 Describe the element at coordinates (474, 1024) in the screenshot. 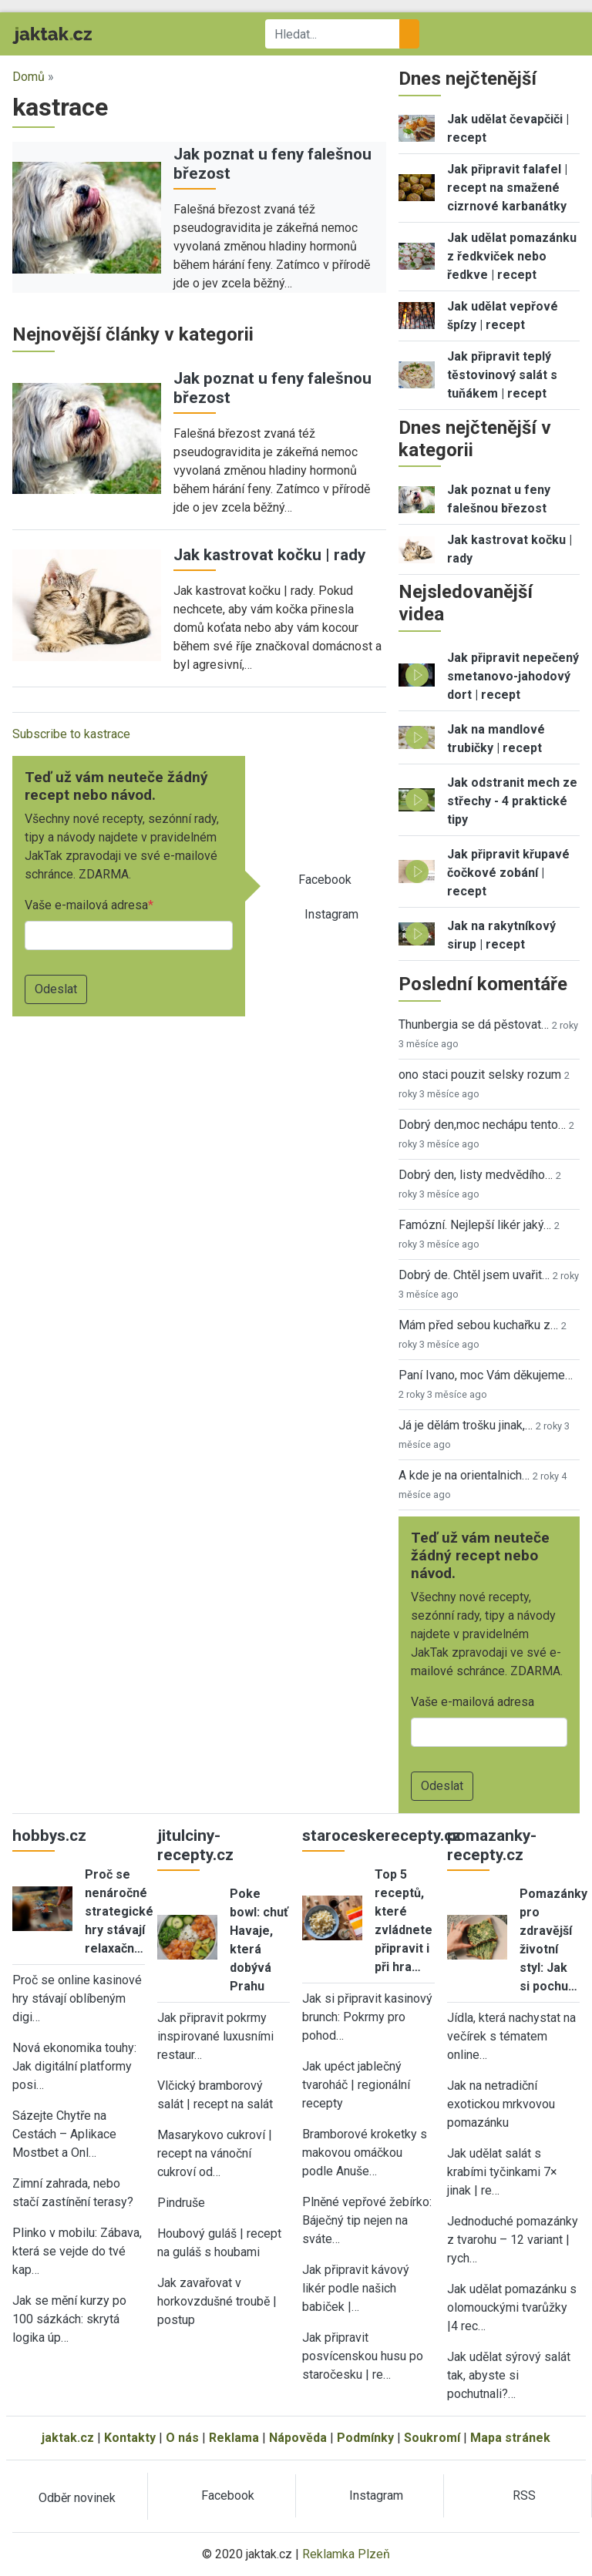

I see `Thunbergia se dá pěstovat…` at that location.